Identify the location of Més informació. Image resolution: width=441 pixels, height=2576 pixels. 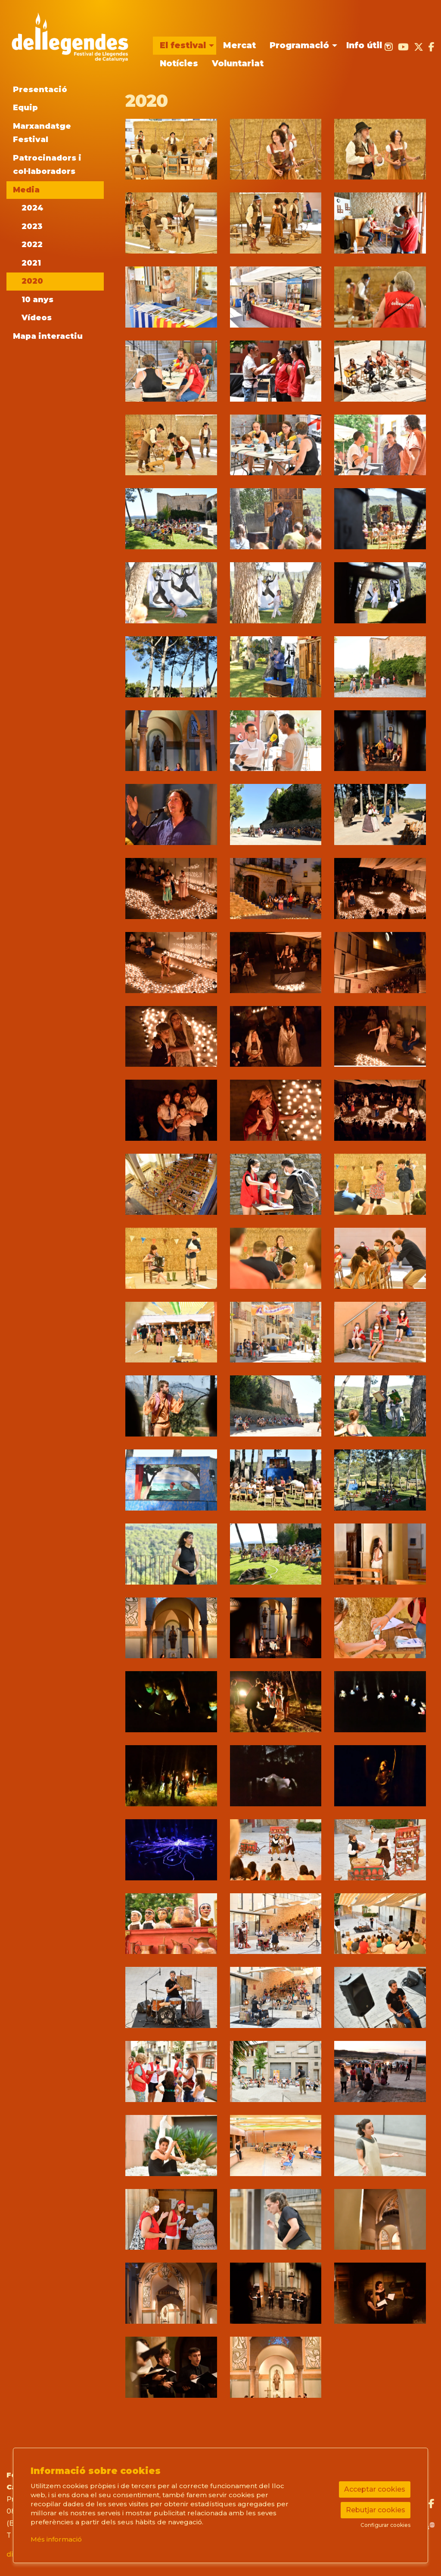
(56, 2539).